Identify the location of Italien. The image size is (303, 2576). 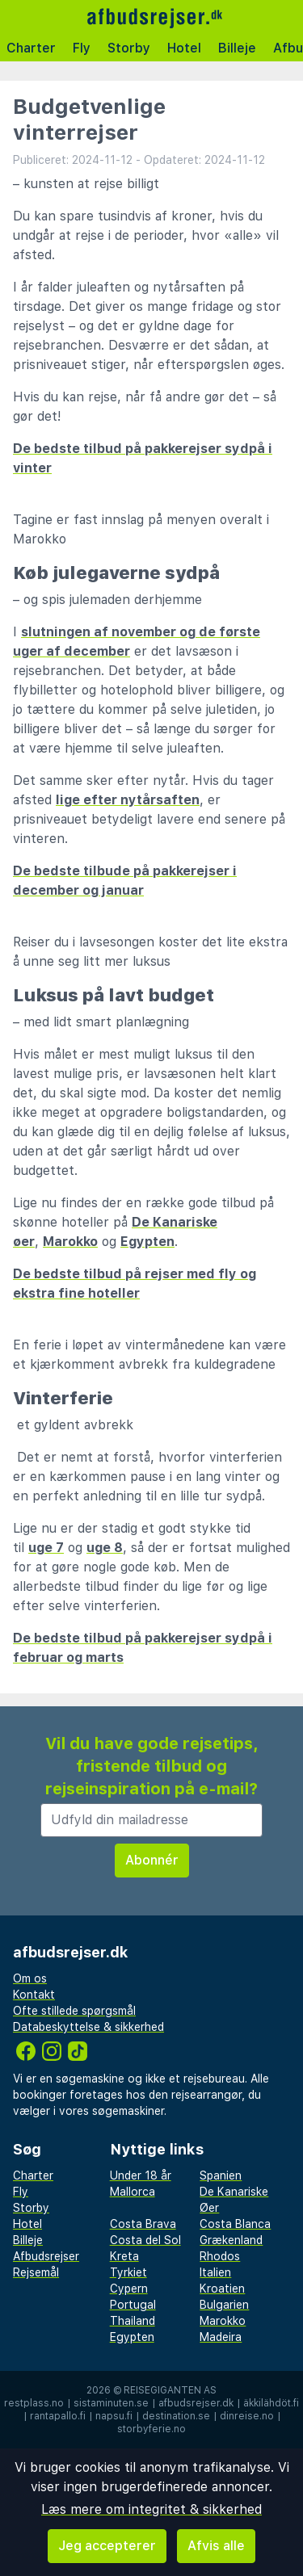
(215, 2272).